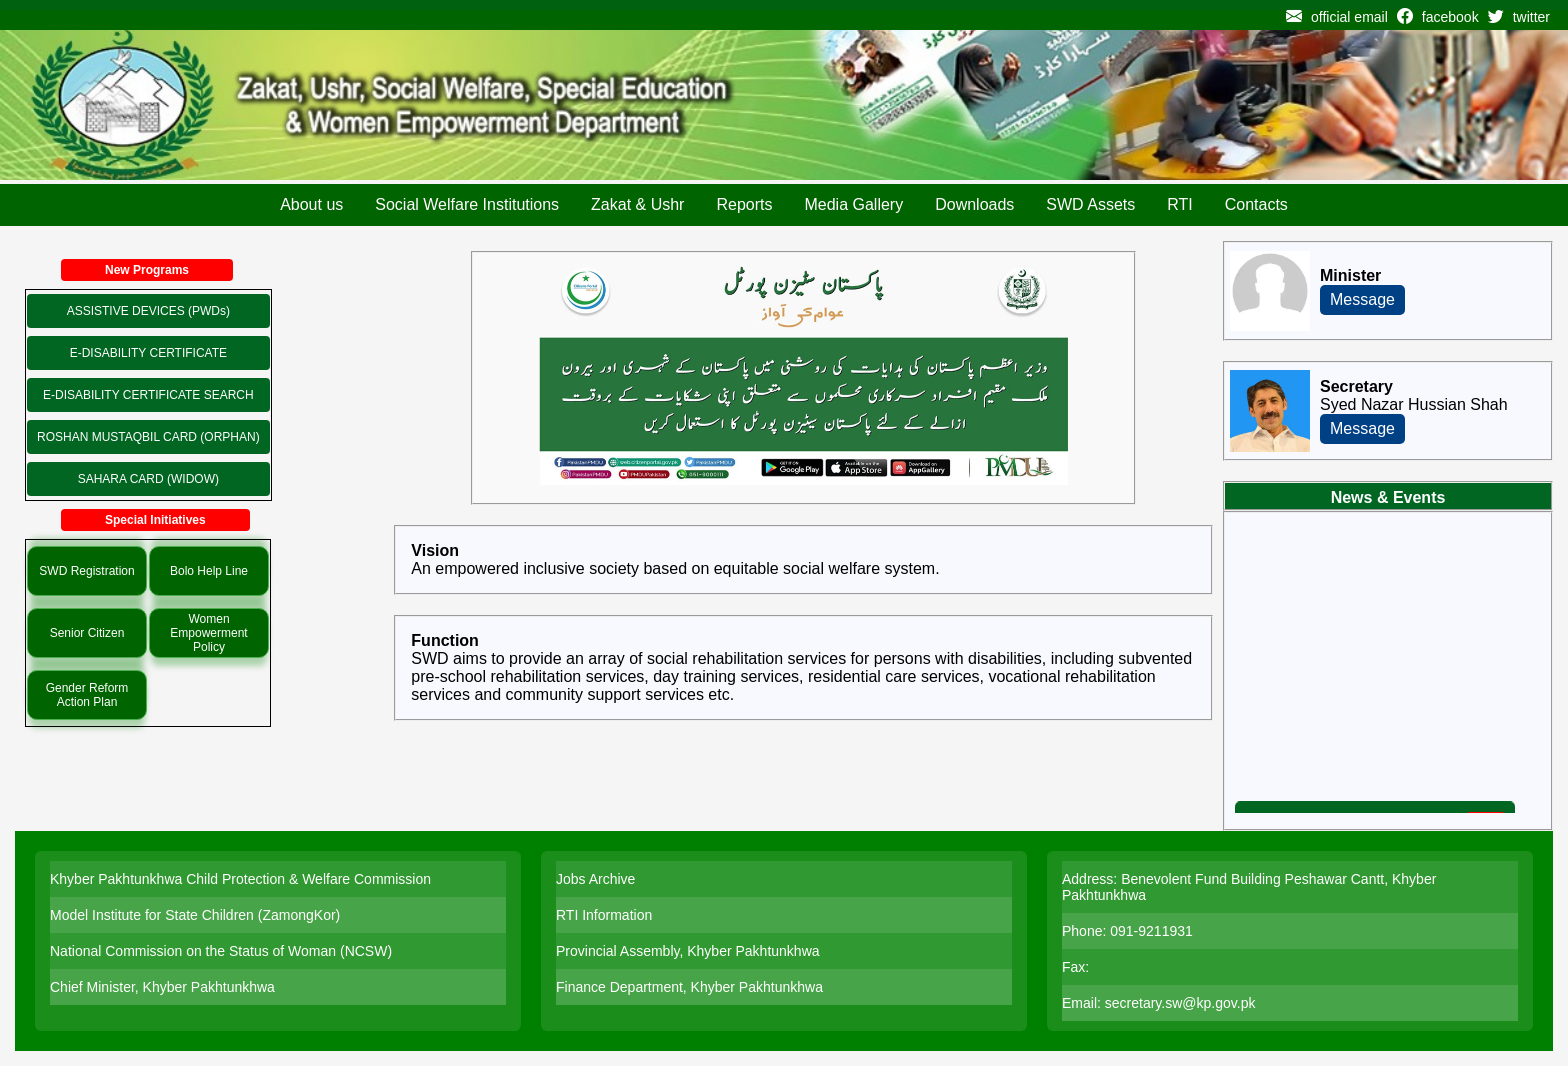 This screenshot has width=1568, height=1066. I want to click on Jobs Archive, so click(595, 879).